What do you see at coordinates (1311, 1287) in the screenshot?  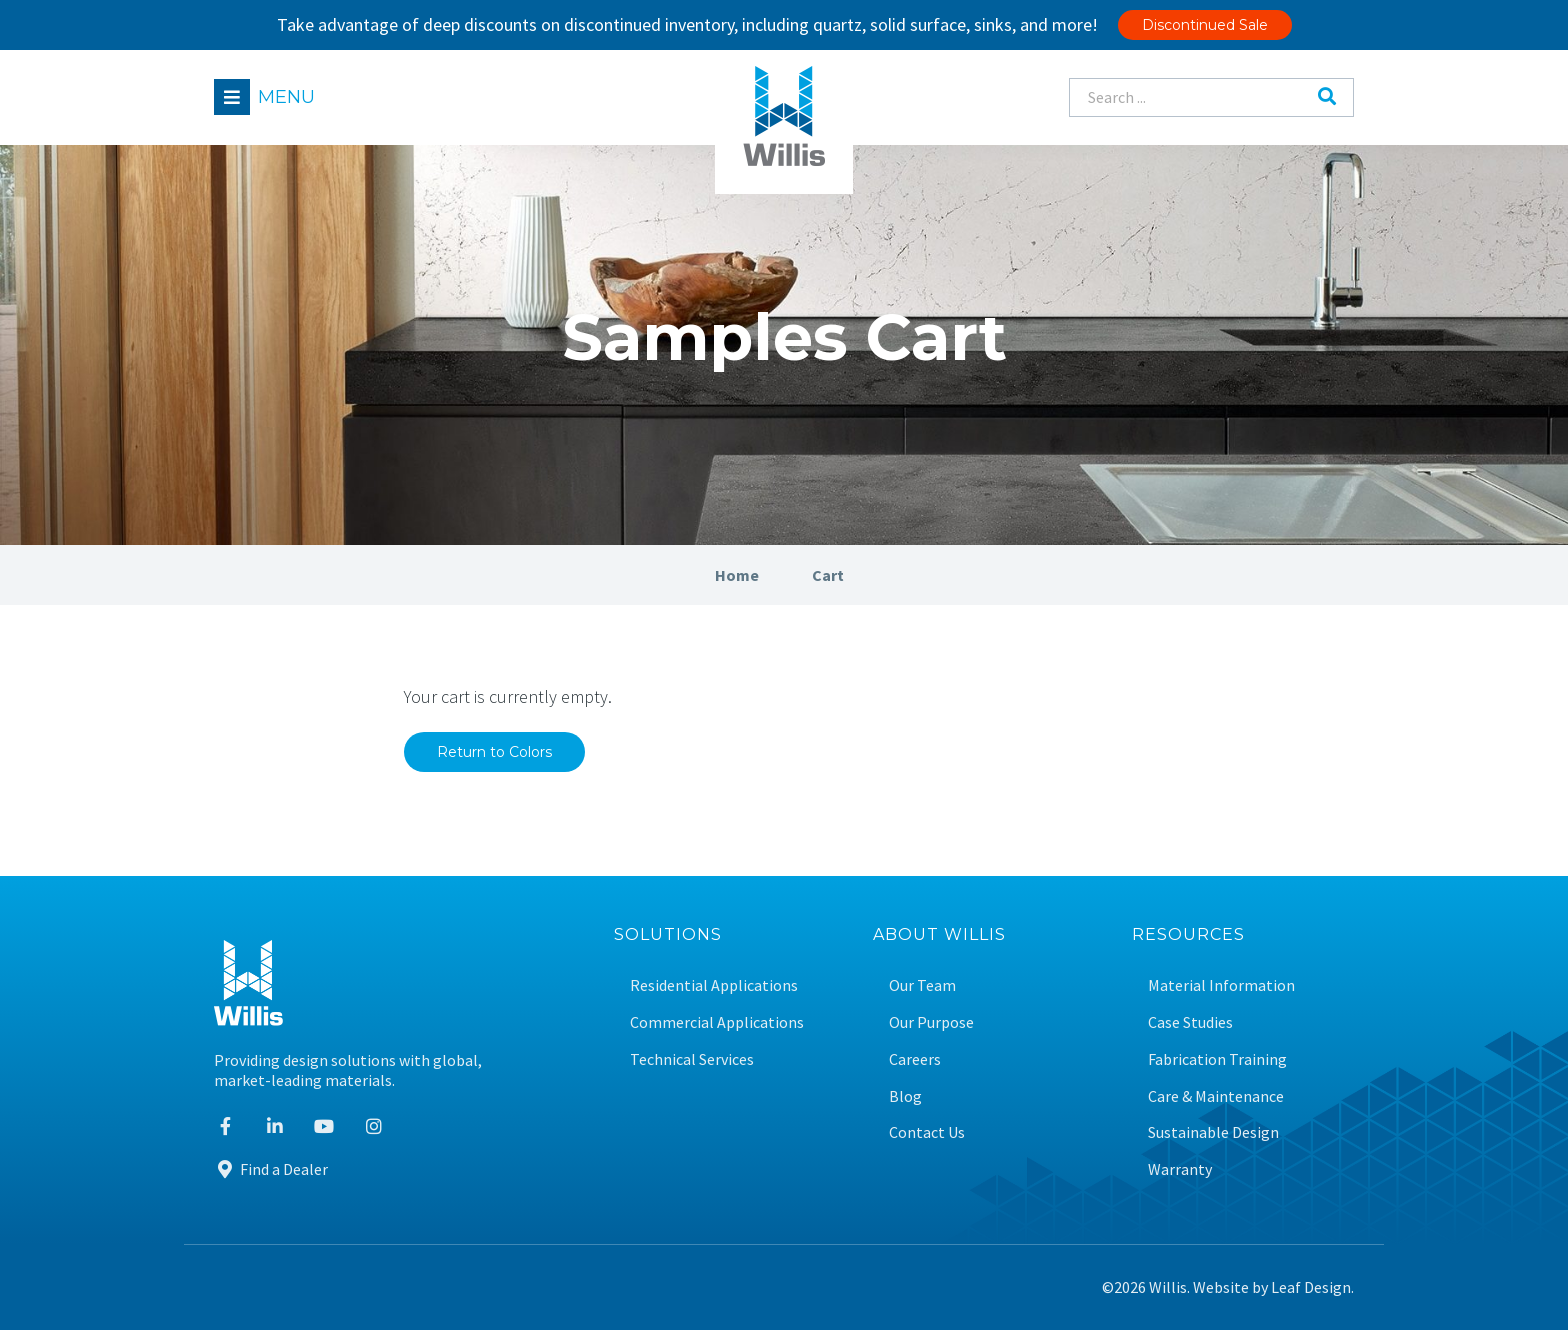 I see `Leaf Design` at bounding box center [1311, 1287].